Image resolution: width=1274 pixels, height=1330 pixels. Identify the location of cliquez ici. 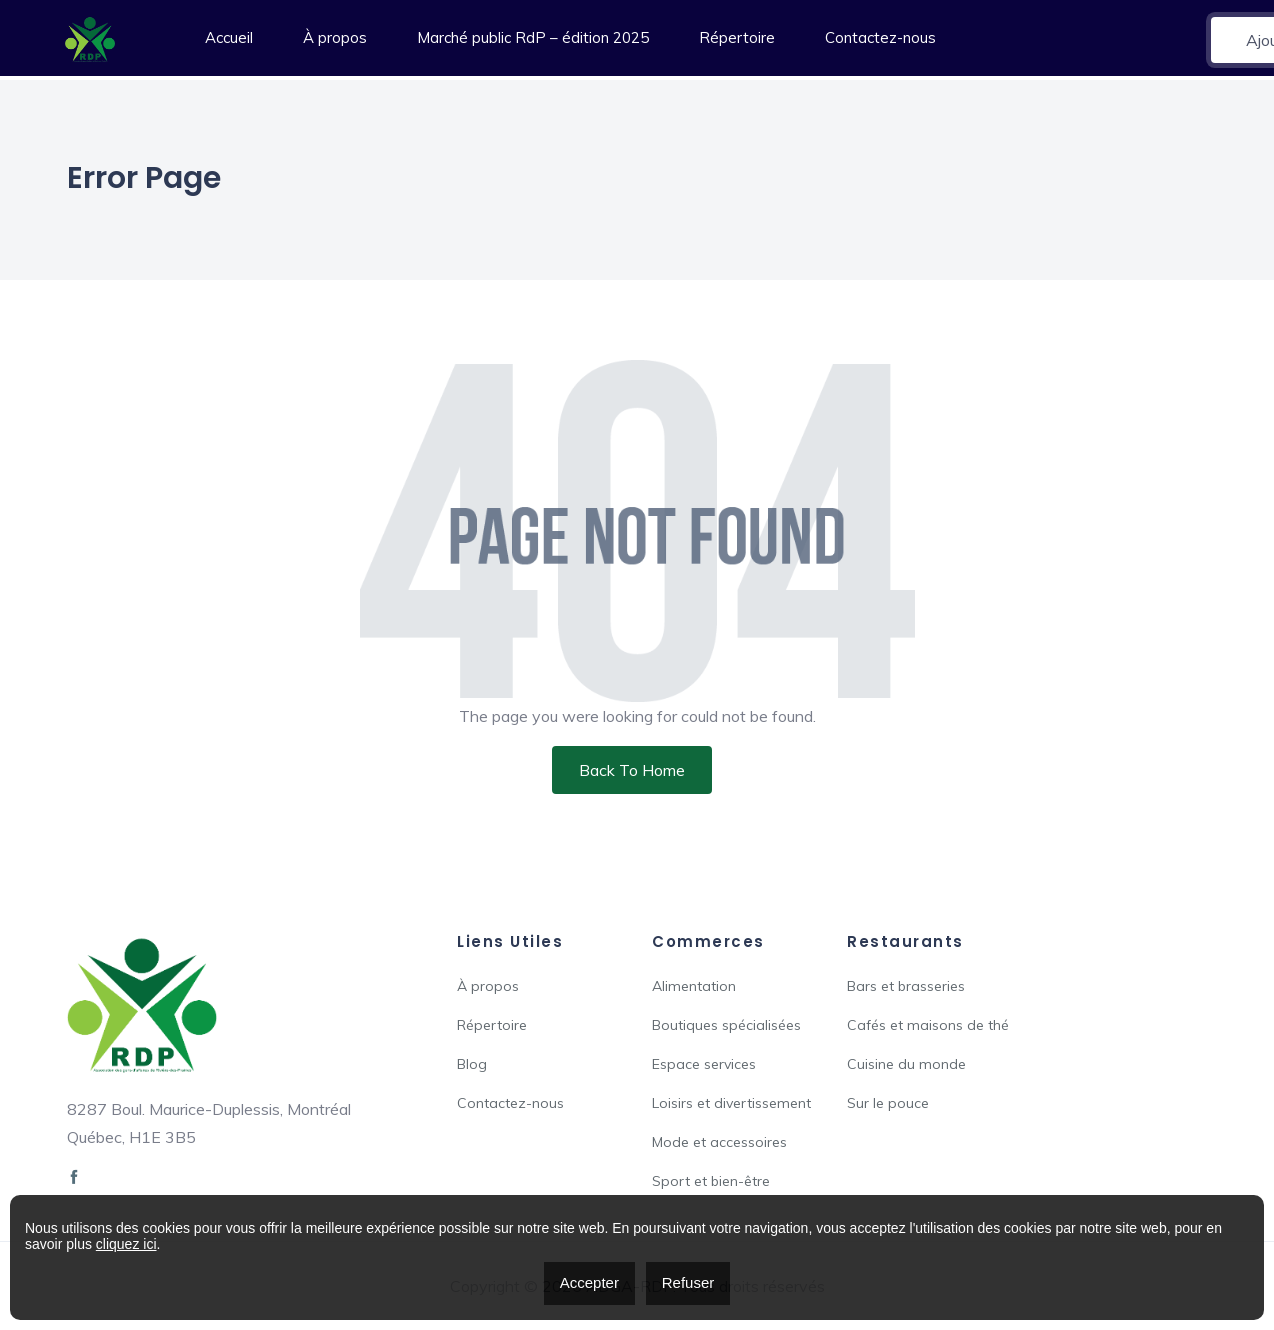
(126, 1244).